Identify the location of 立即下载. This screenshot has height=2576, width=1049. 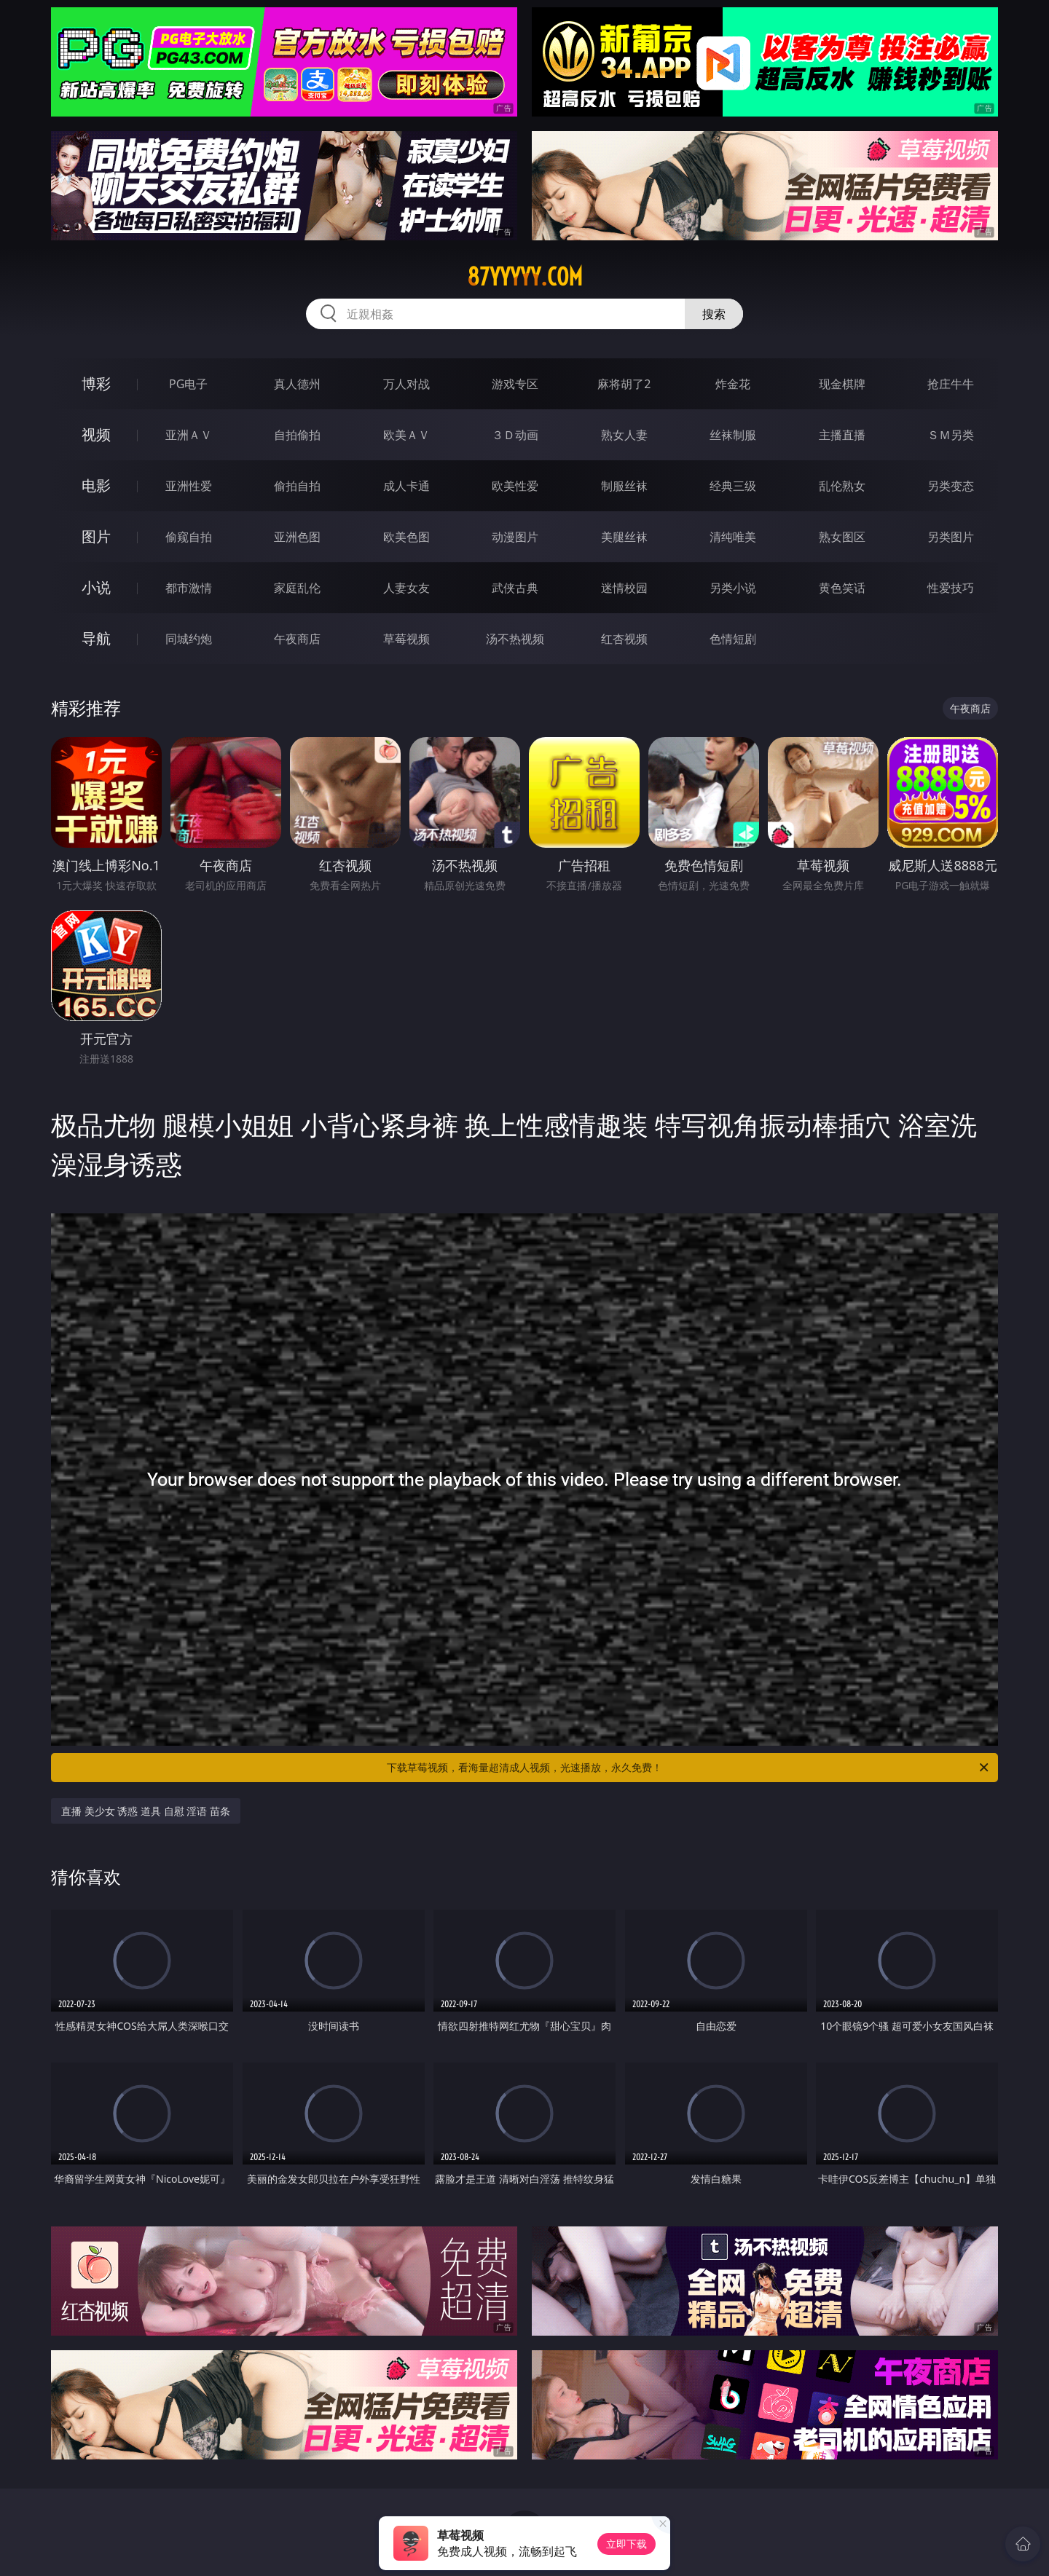
(626, 2544).